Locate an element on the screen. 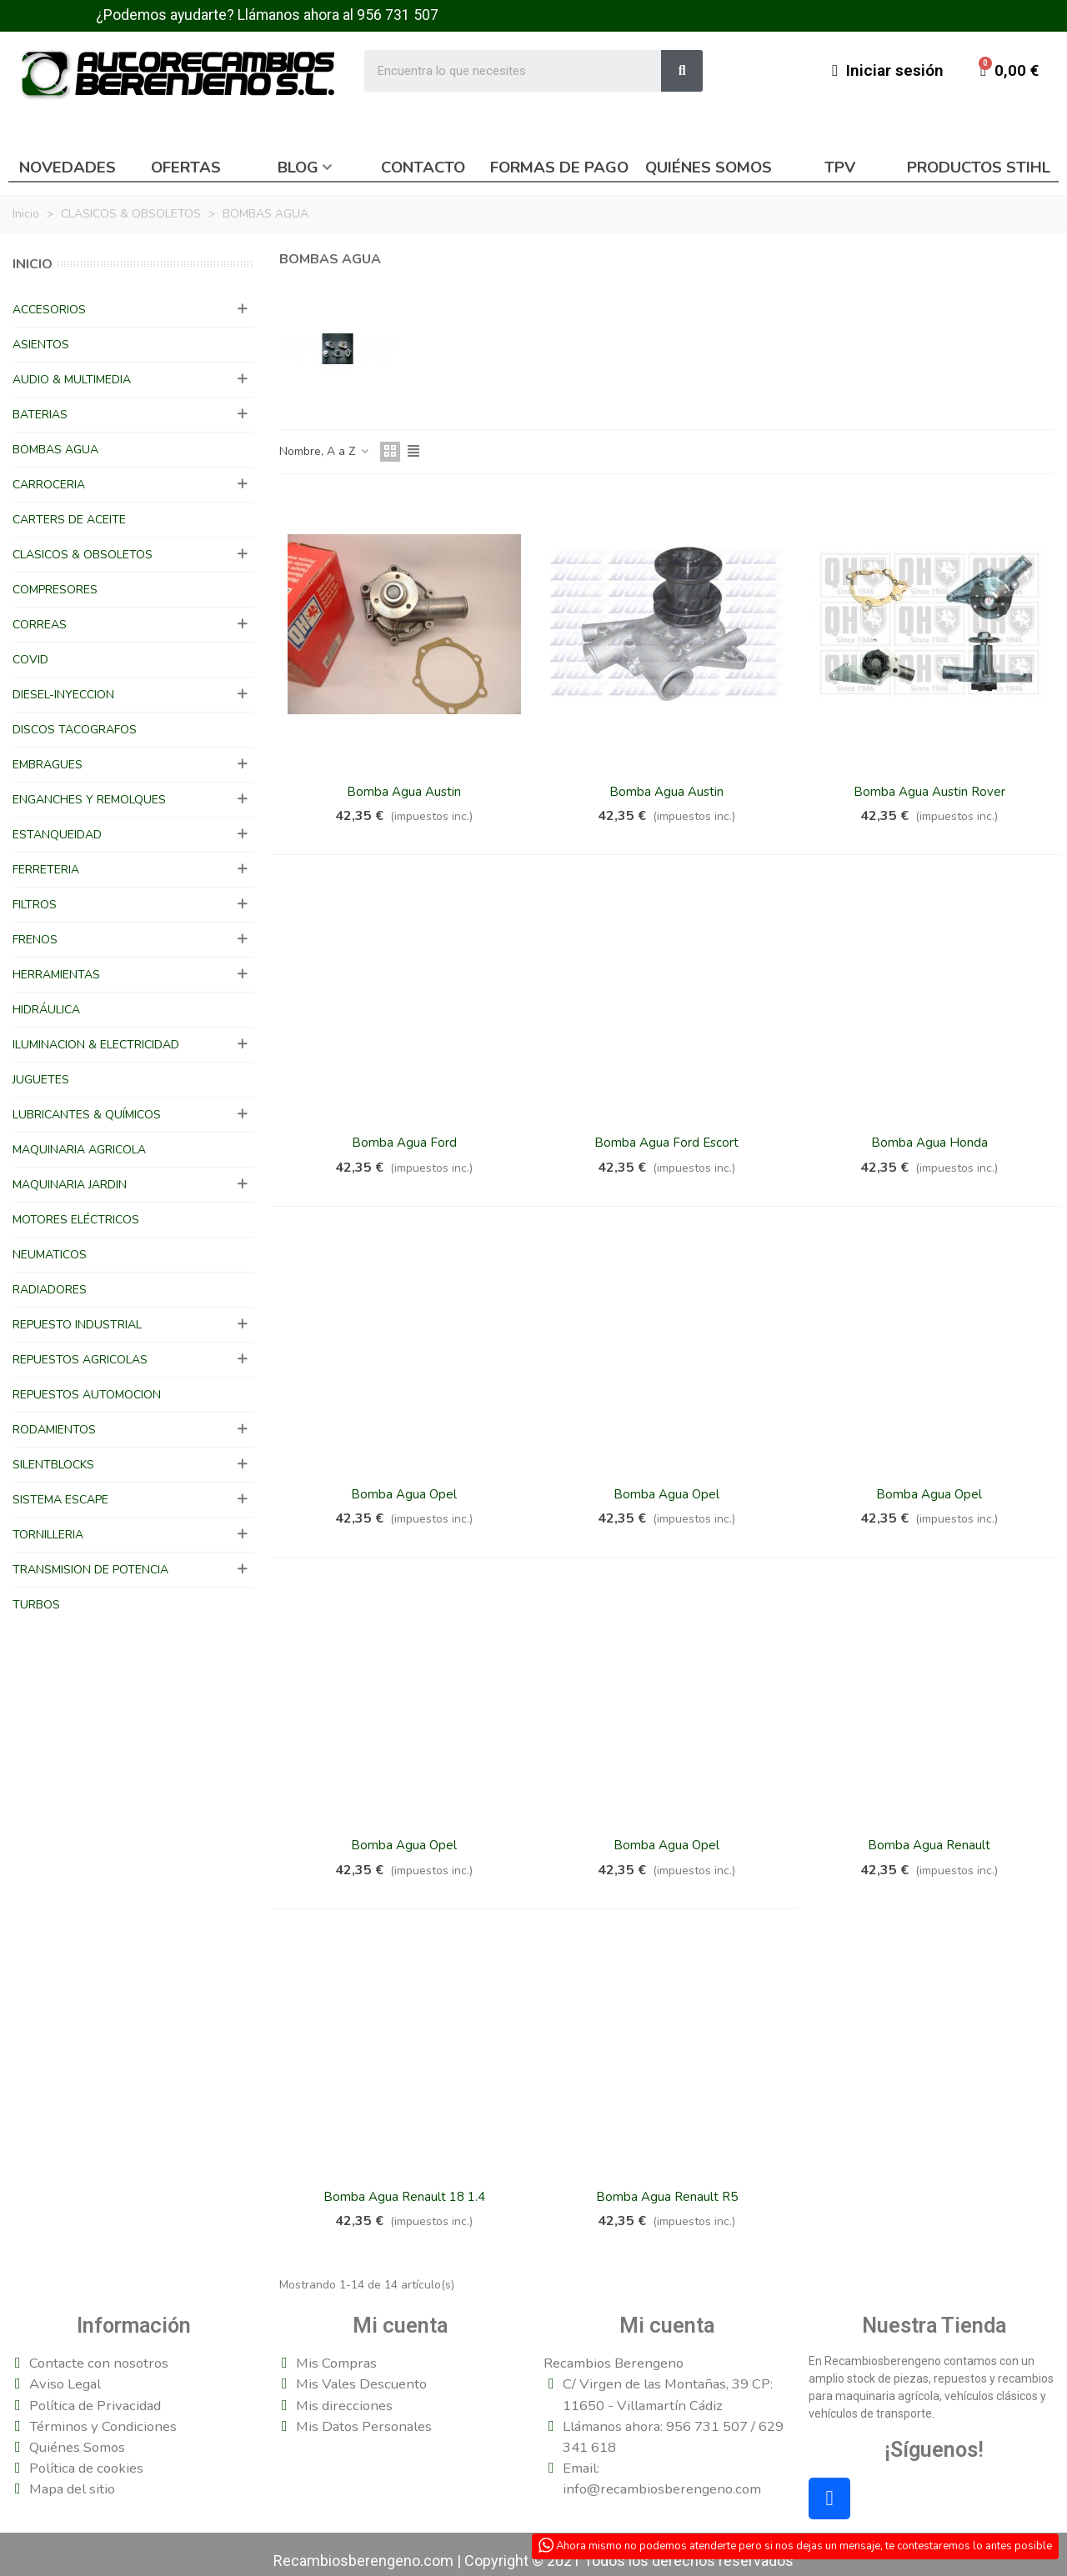 Image resolution: width=1067 pixels, height=2576 pixels. Formas de pago is located at coordinates (559, 167).